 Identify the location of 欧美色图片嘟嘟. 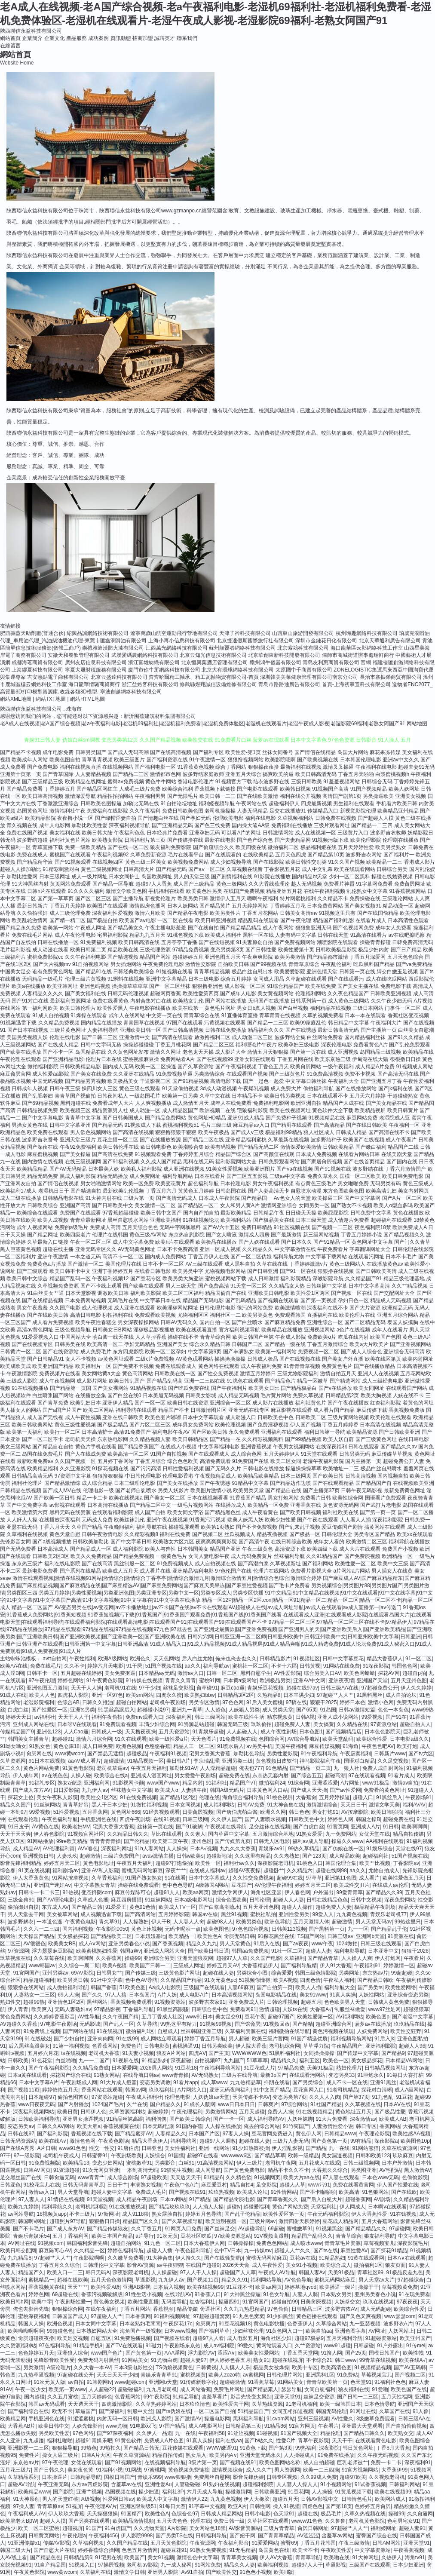
(163, 1417).